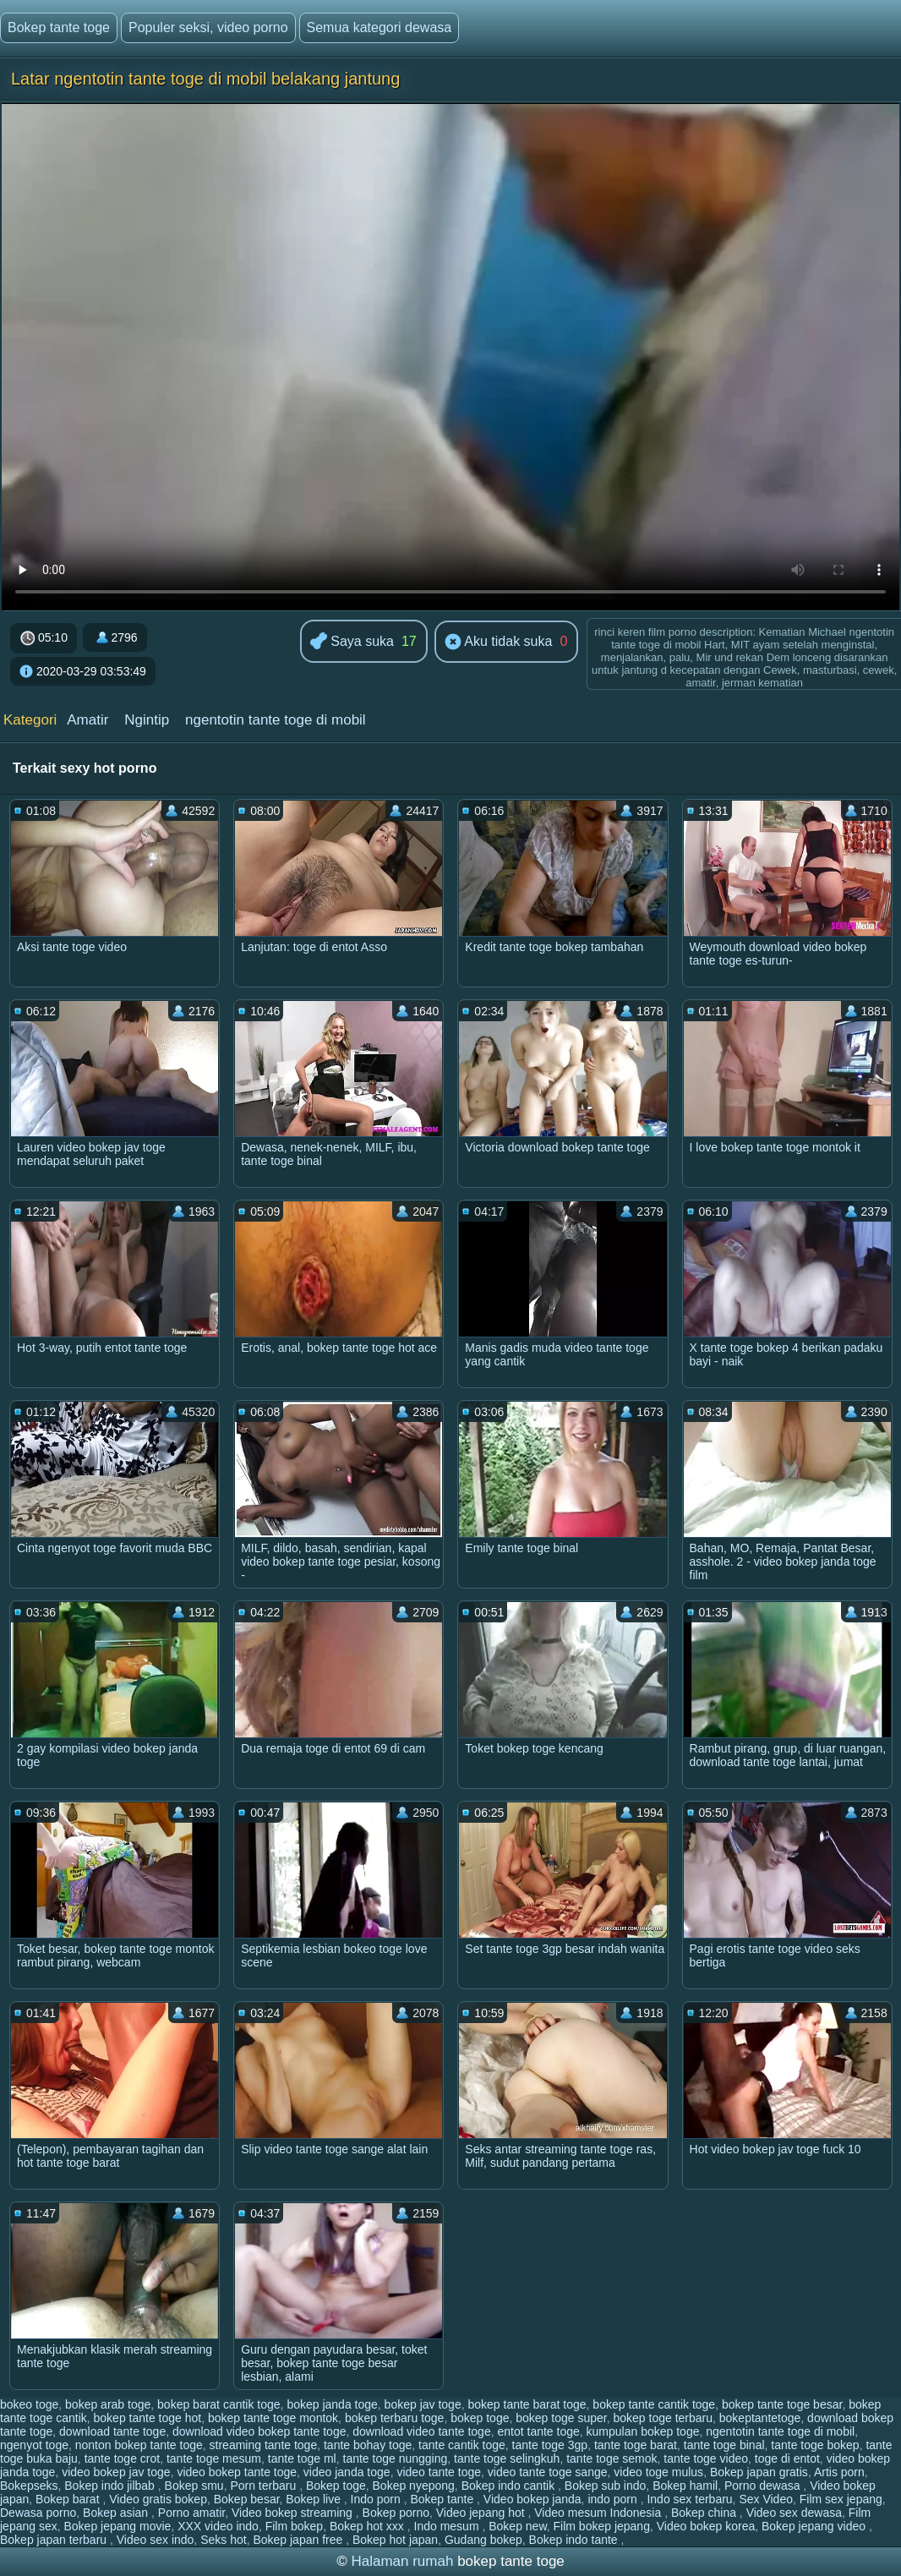 This screenshot has width=901, height=2576. Describe the element at coordinates (561, 2418) in the screenshot. I see `bokep toge super` at that location.